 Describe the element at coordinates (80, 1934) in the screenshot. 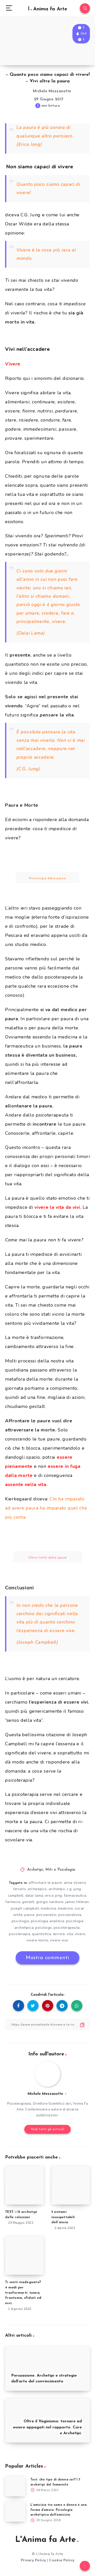

I see `vivere` at that location.